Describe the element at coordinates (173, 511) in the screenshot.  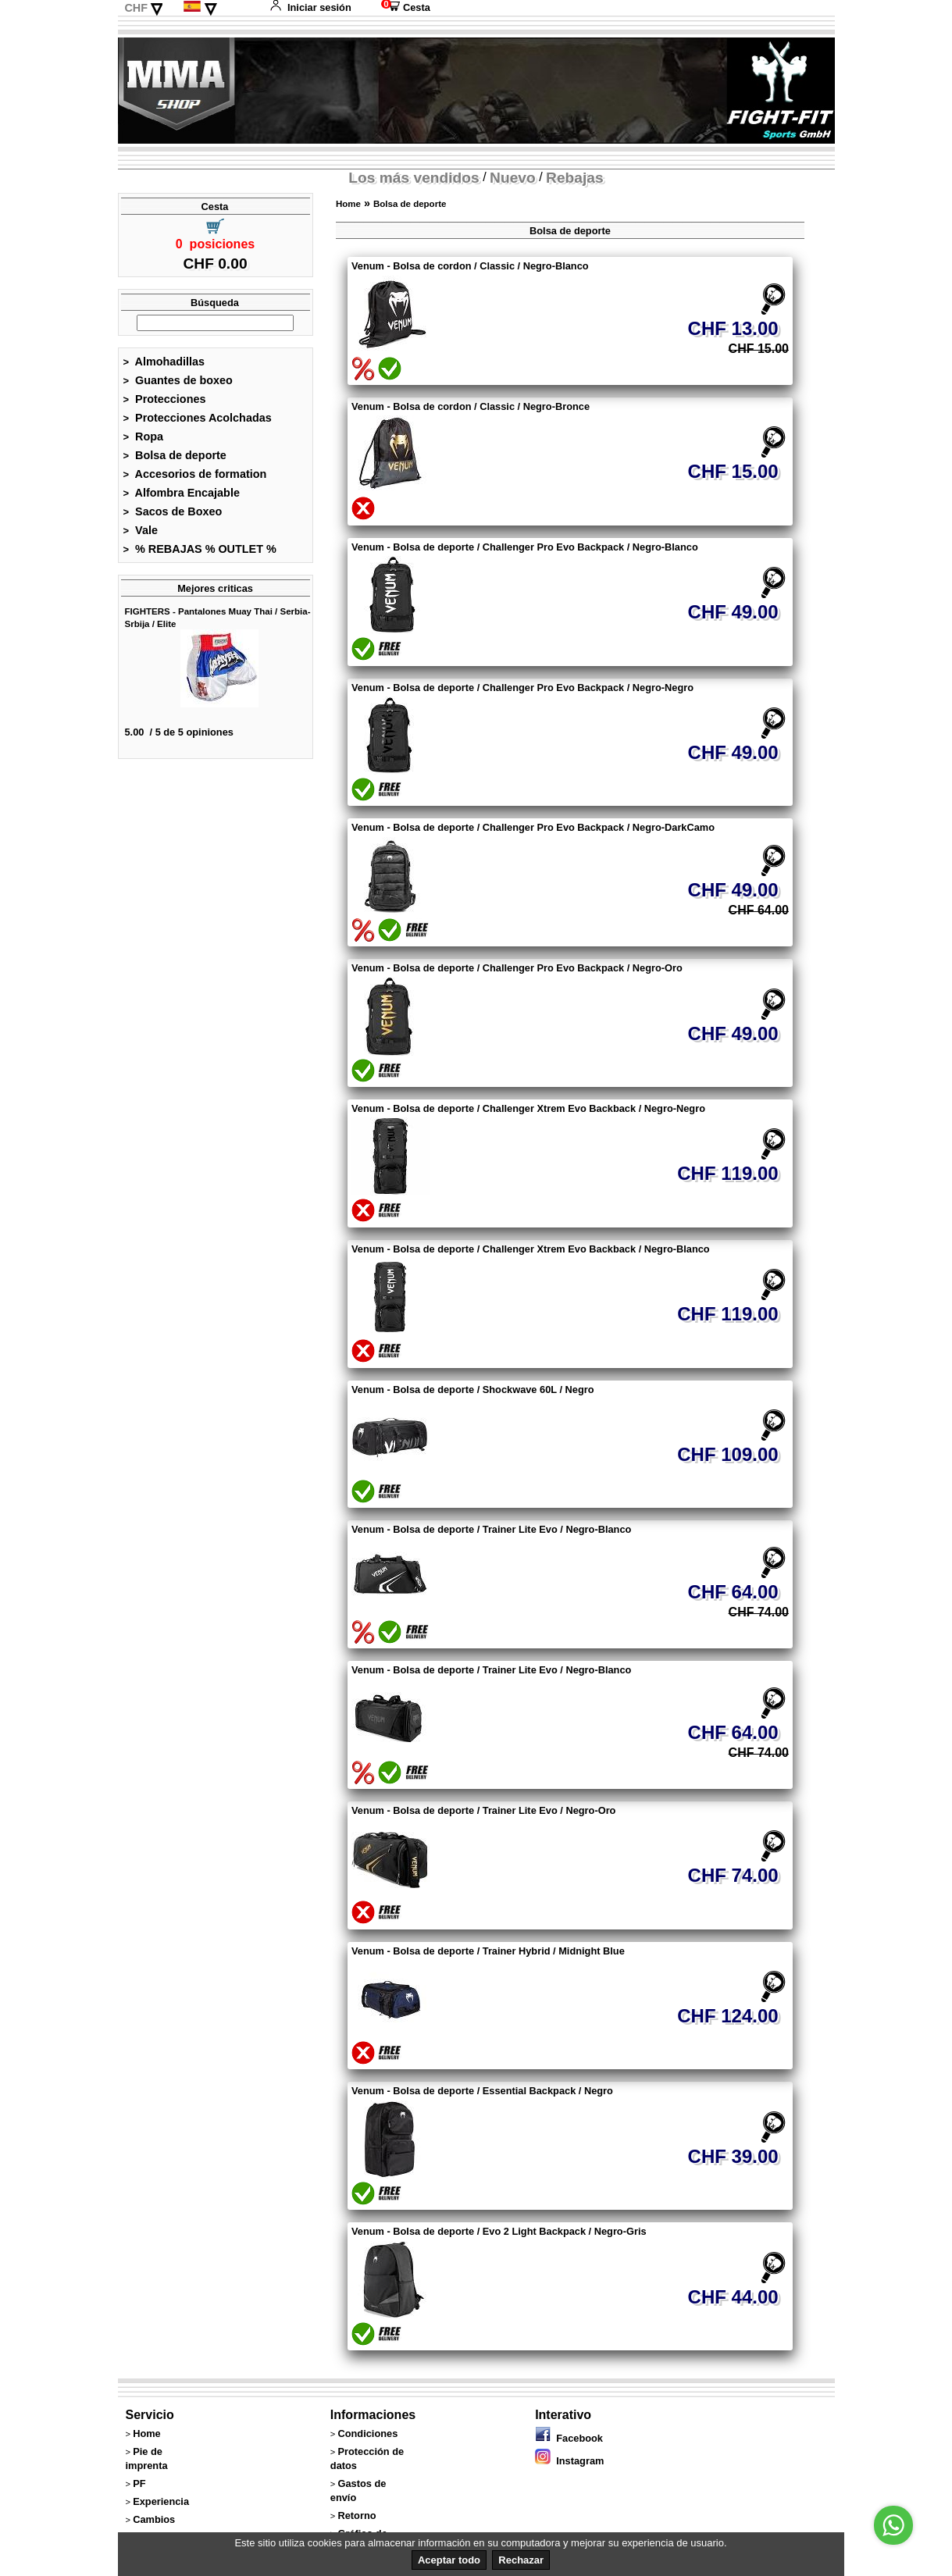
I see `Sacos de Boxeo` at that location.